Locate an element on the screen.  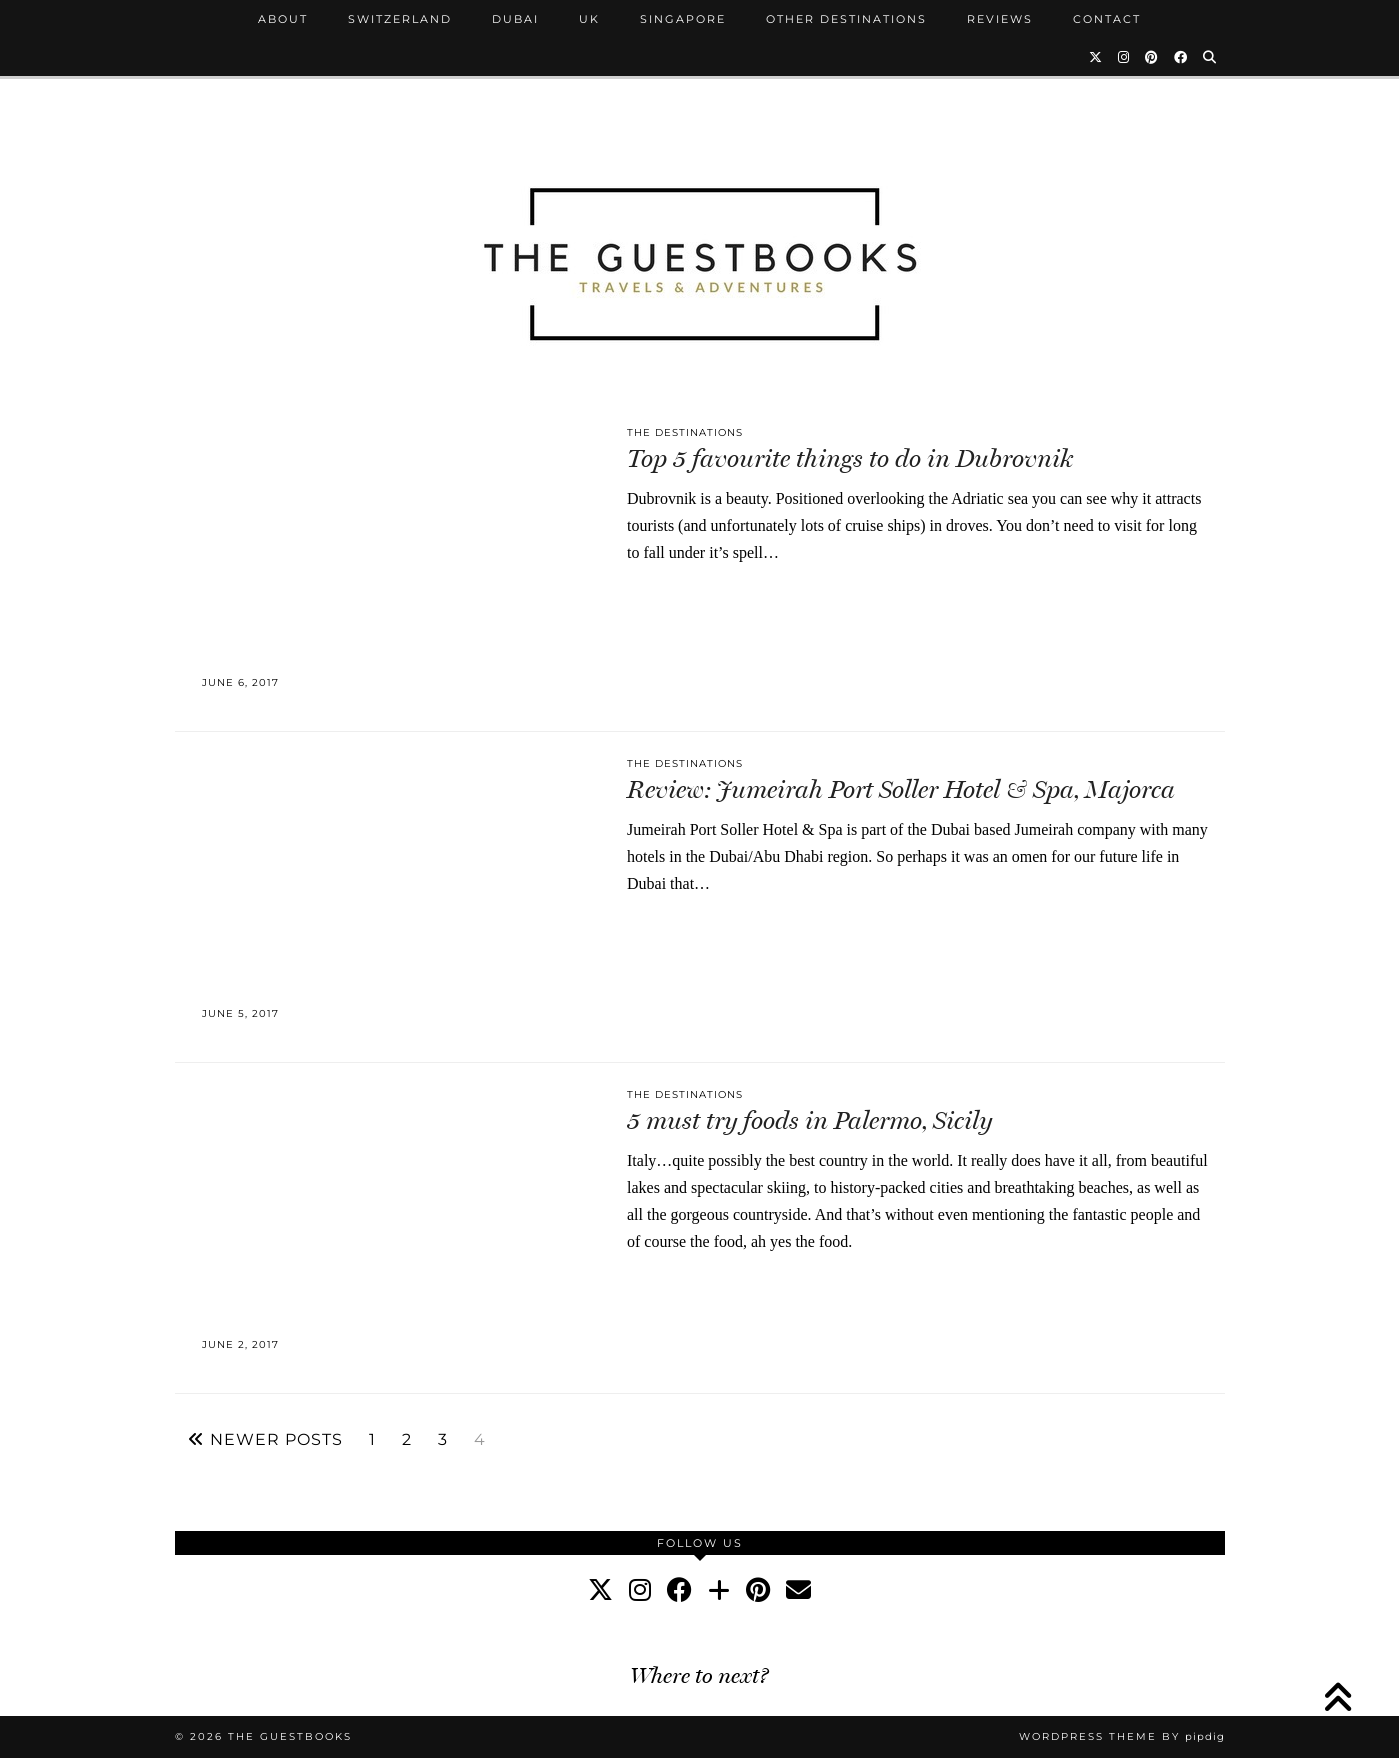
Contact is located at coordinates (1107, 19).